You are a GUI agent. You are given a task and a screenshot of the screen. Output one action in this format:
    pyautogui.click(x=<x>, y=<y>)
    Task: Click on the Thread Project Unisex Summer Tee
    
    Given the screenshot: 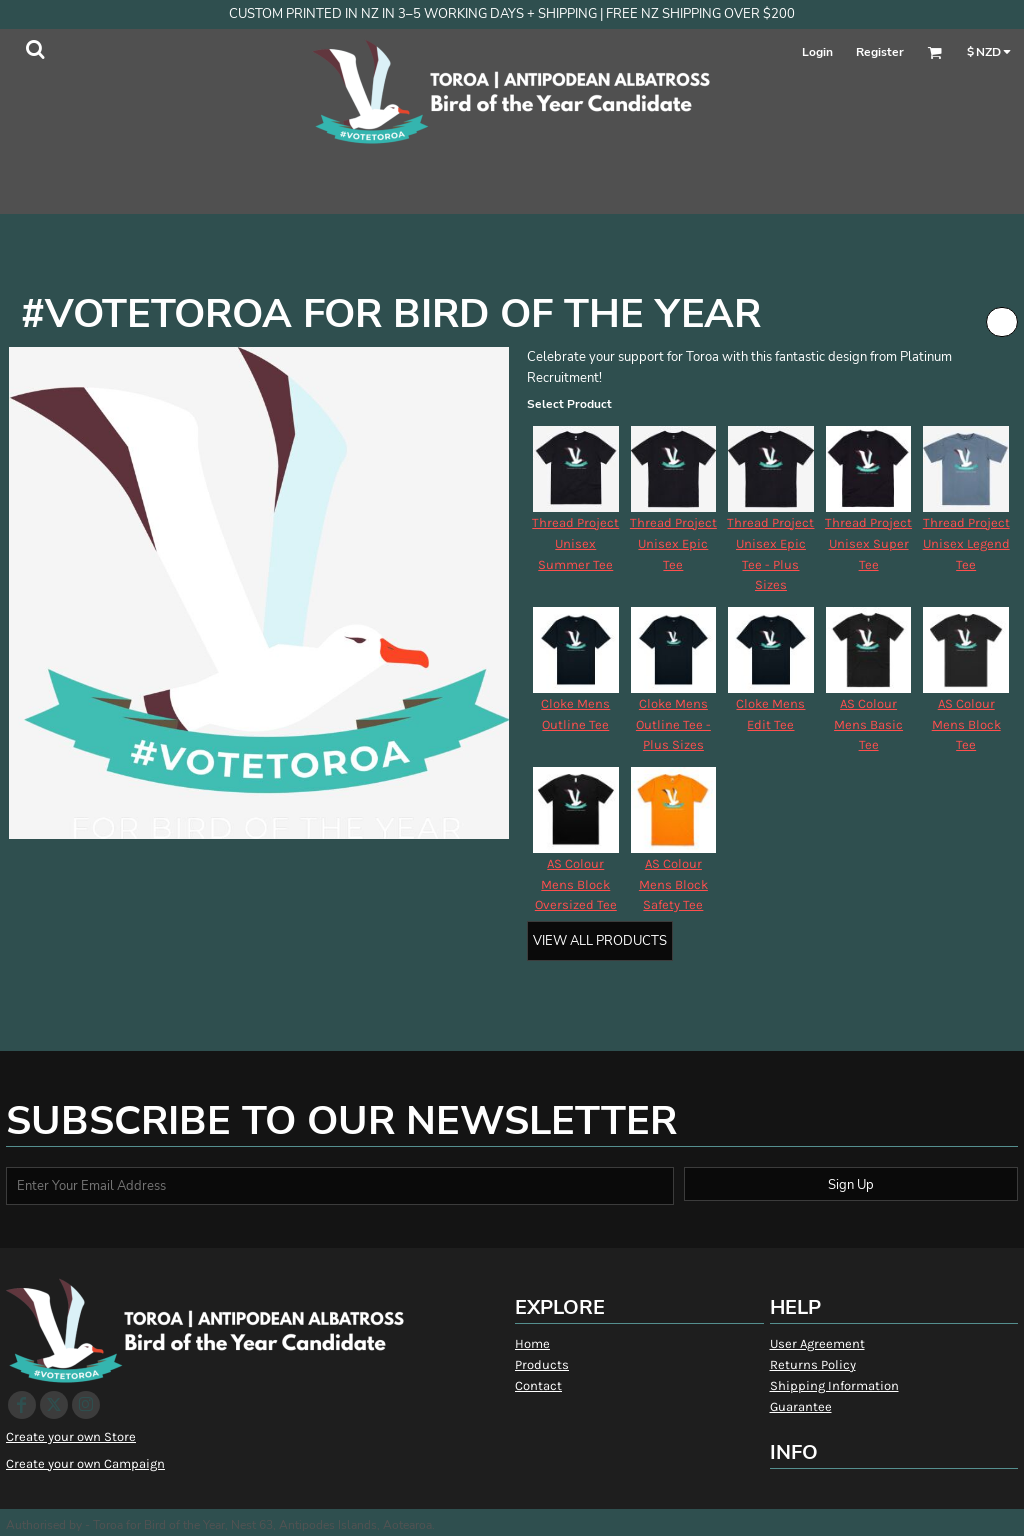 What is the action you would take?
    pyautogui.click(x=575, y=543)
    